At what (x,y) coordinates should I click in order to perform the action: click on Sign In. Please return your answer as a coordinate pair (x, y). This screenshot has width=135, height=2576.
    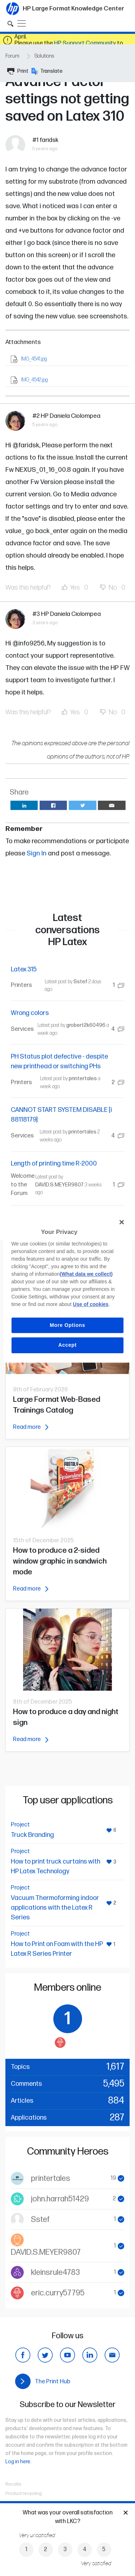
    Looking at the image, I should click on (36, 853).